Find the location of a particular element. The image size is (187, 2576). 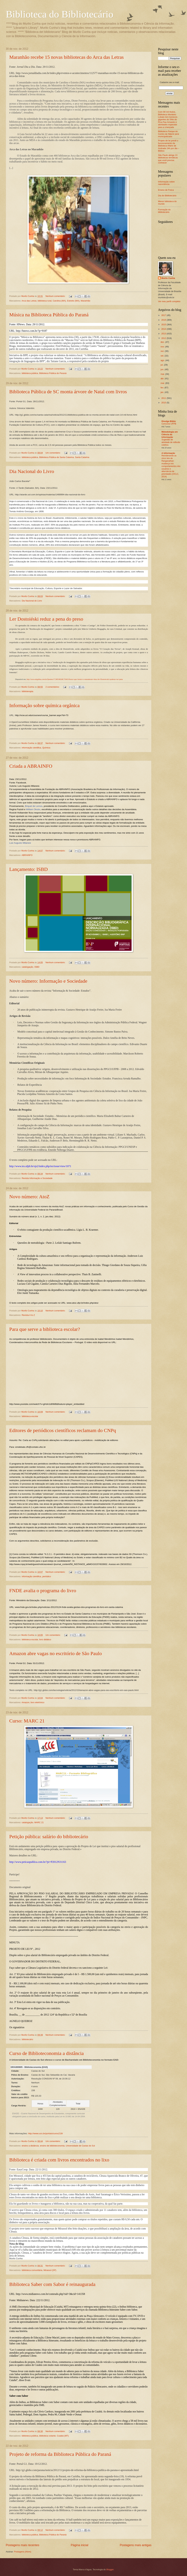

Biblioteca Pública do Paraná is located at coordinates (53, 373).